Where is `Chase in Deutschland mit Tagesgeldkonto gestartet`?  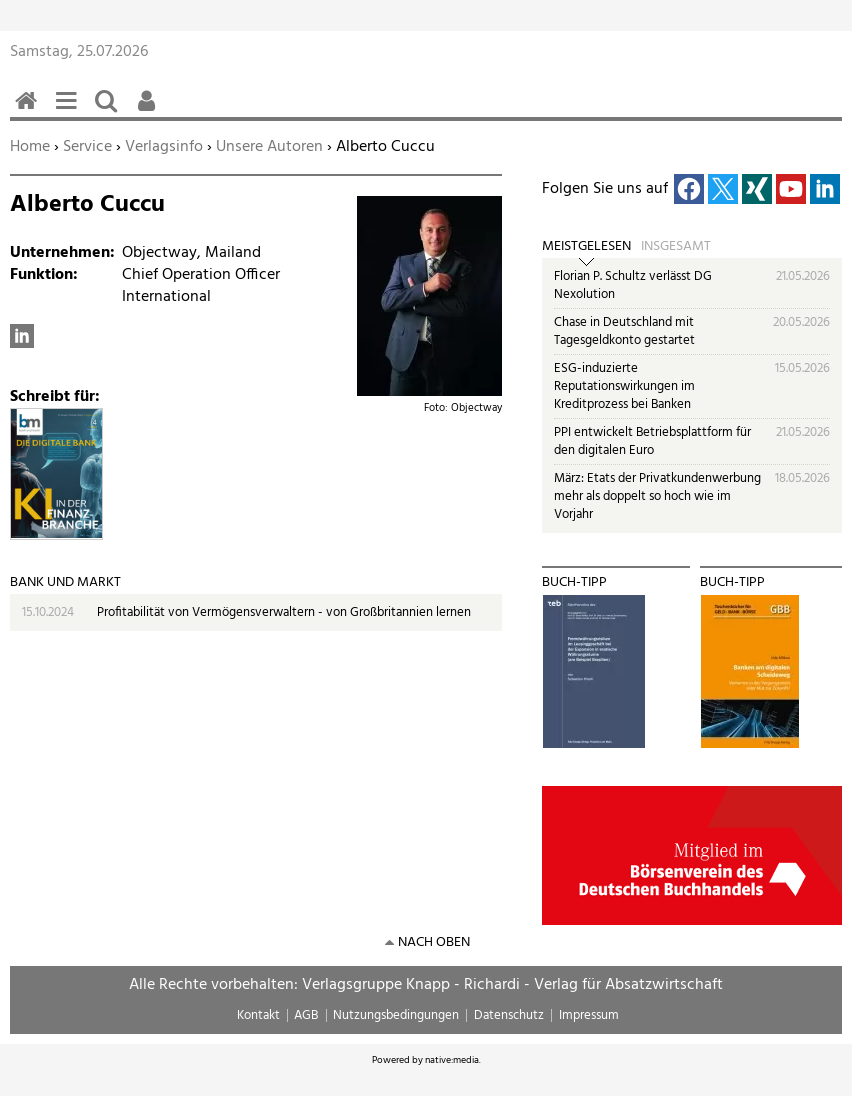 Chase in Deutschland mit Tagesgeldkonto gestartet is located at coordinates (624, 331).